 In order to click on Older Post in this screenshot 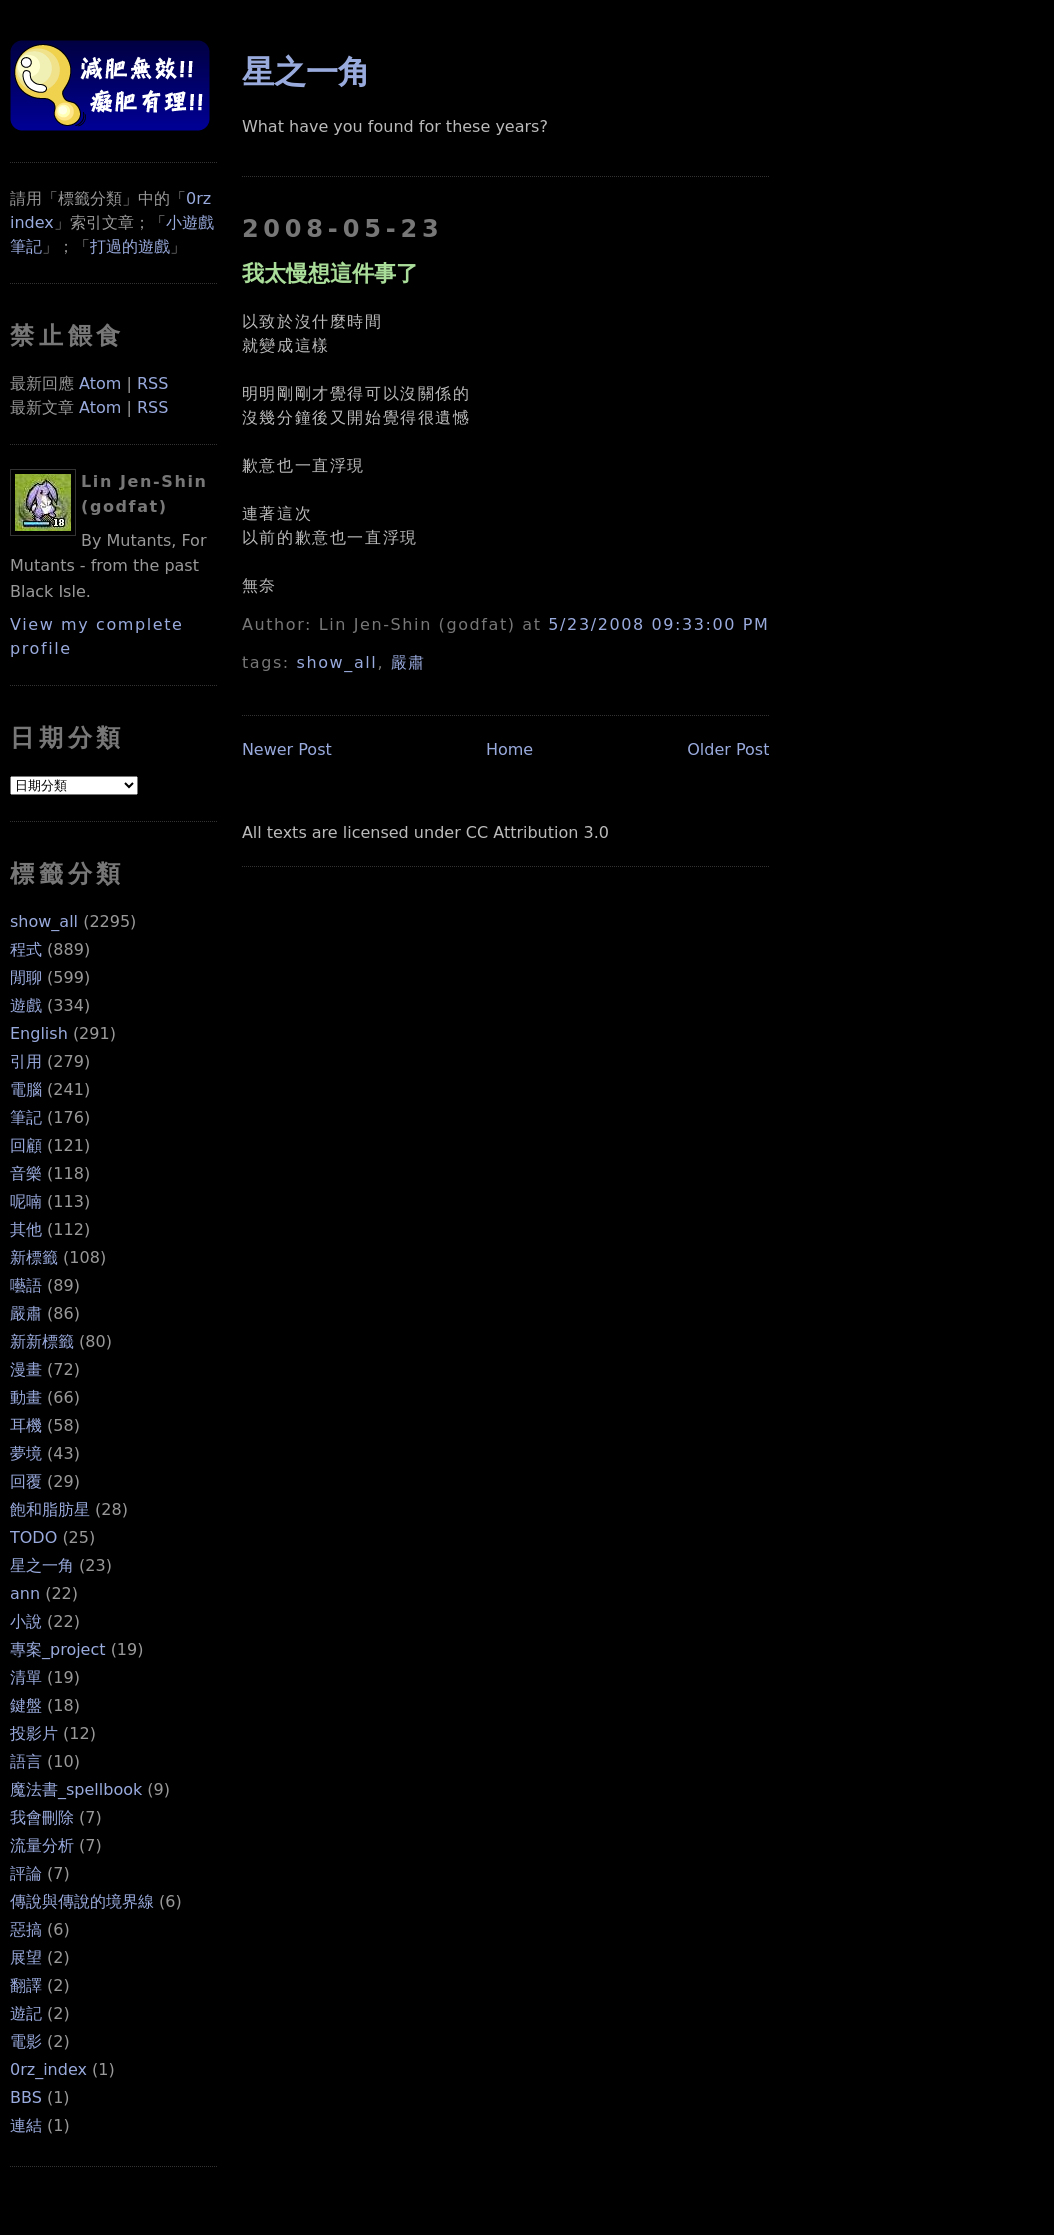, I will do `click(728, 749)`.